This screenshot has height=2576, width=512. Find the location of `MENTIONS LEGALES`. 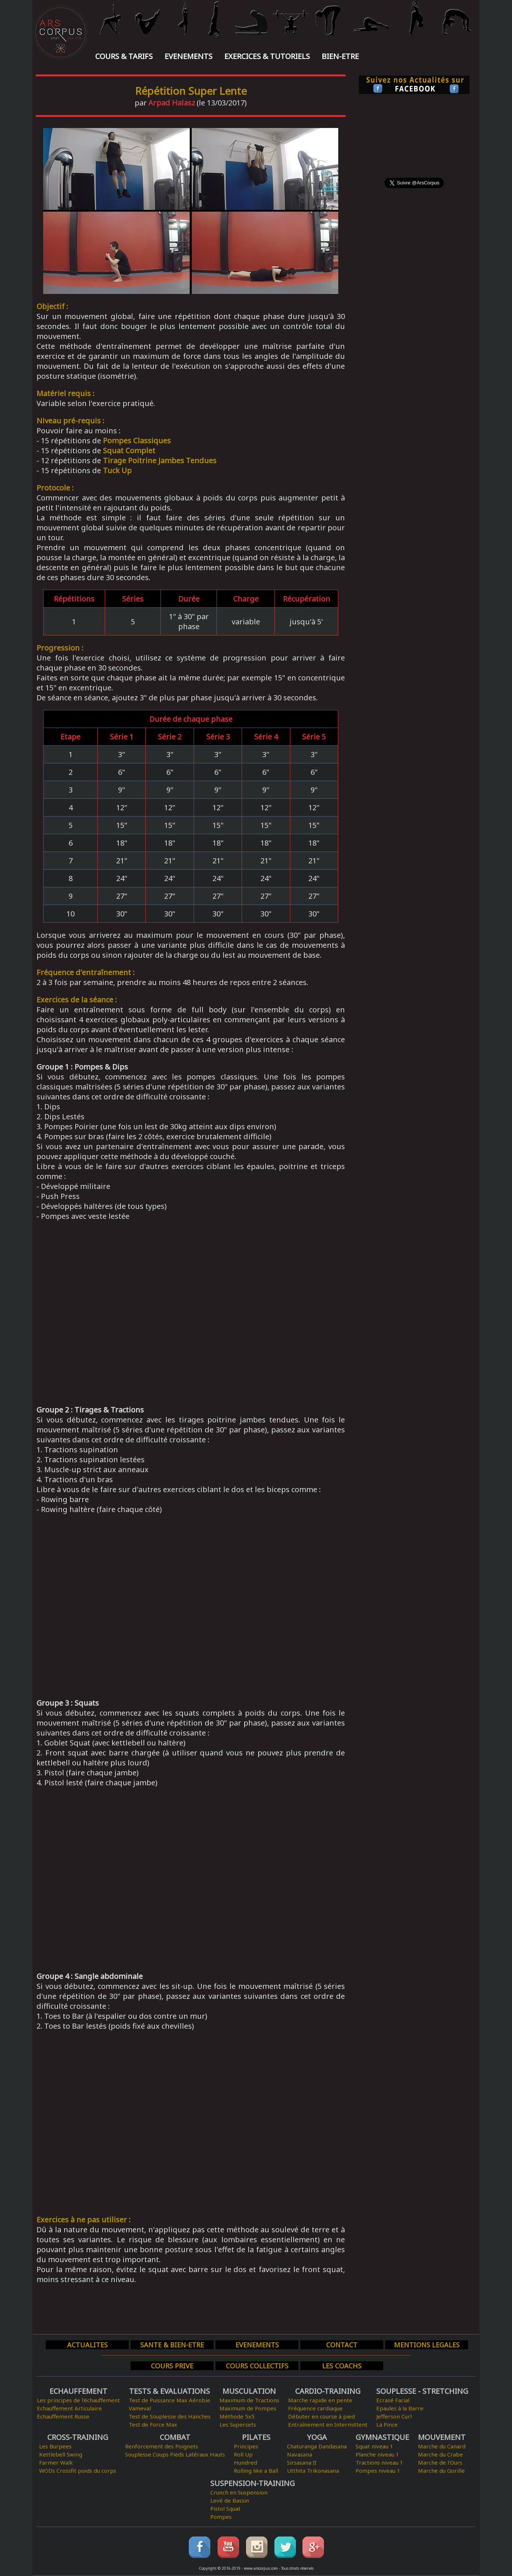

MENTIONS LEGALES is located at coordinates (427, 2344).